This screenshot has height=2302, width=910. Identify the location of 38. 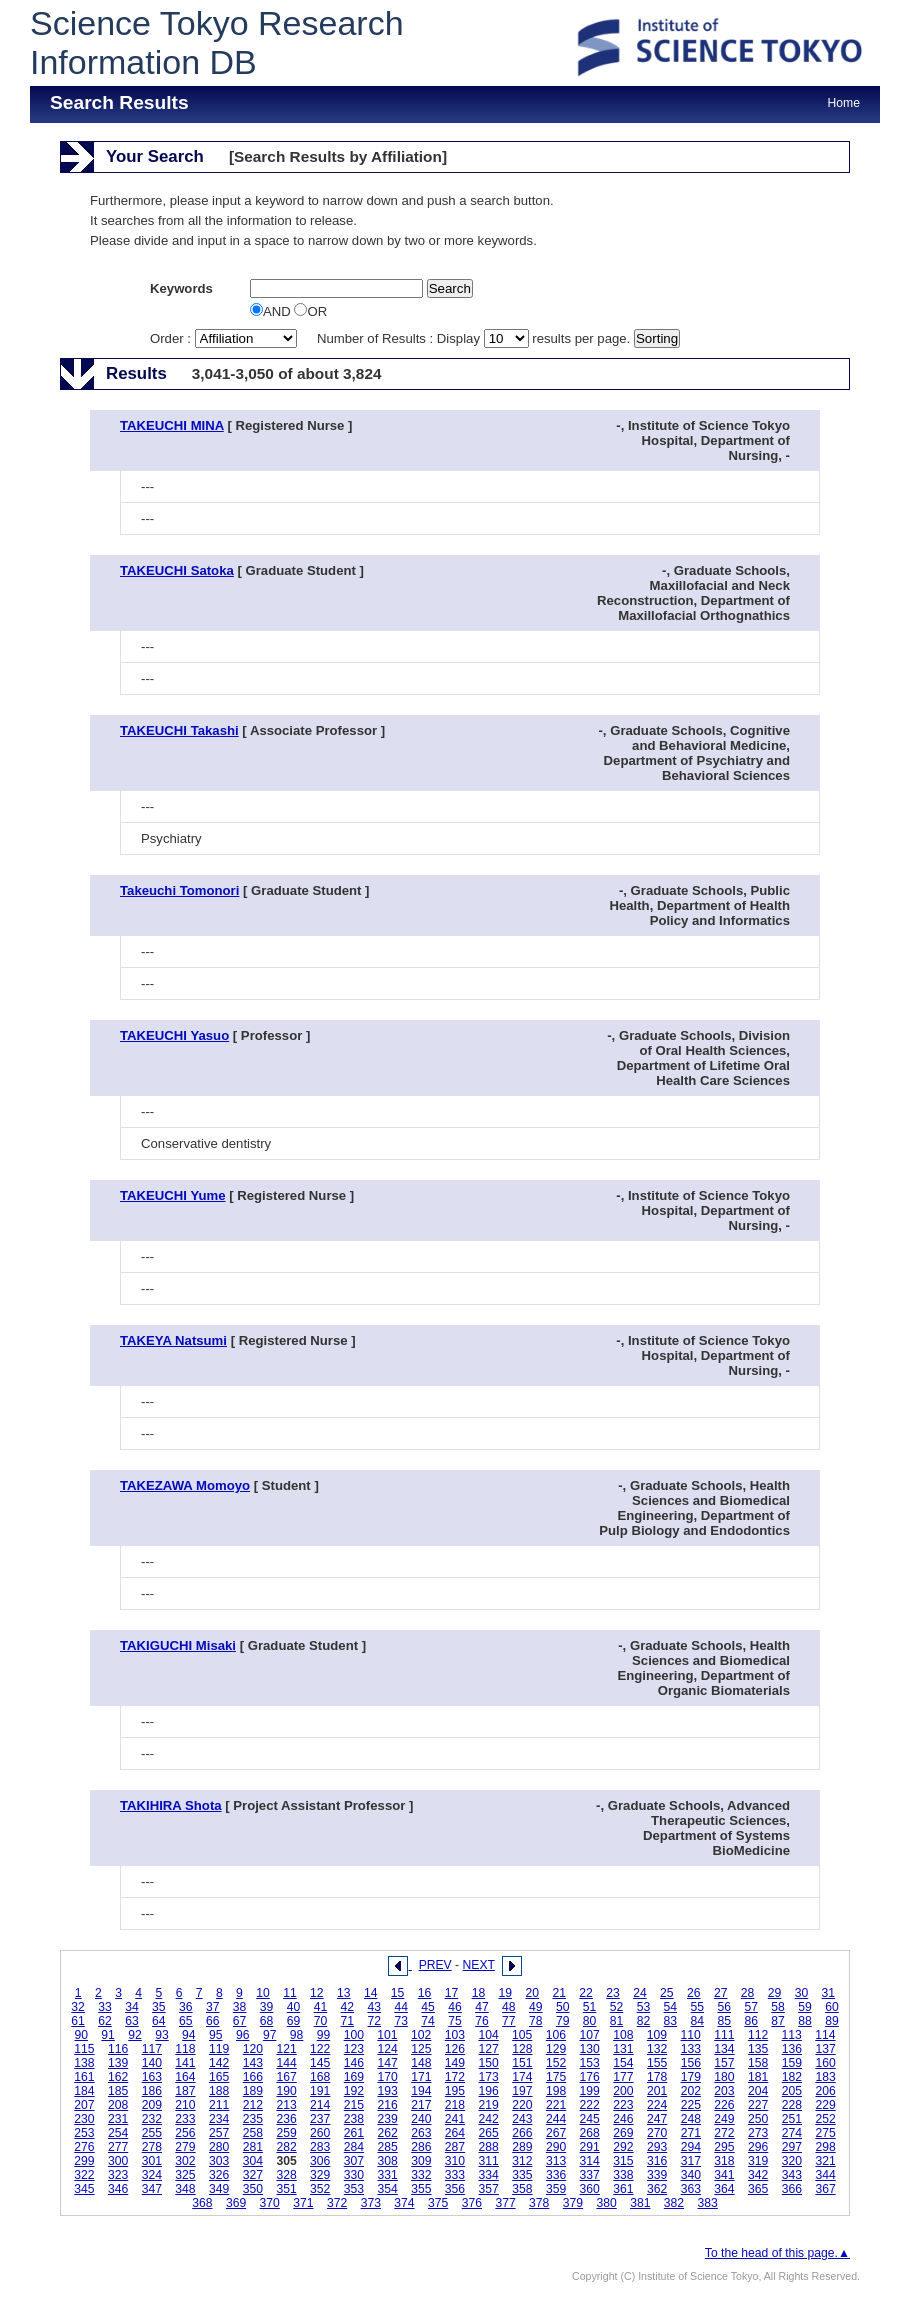
(240, 2007).